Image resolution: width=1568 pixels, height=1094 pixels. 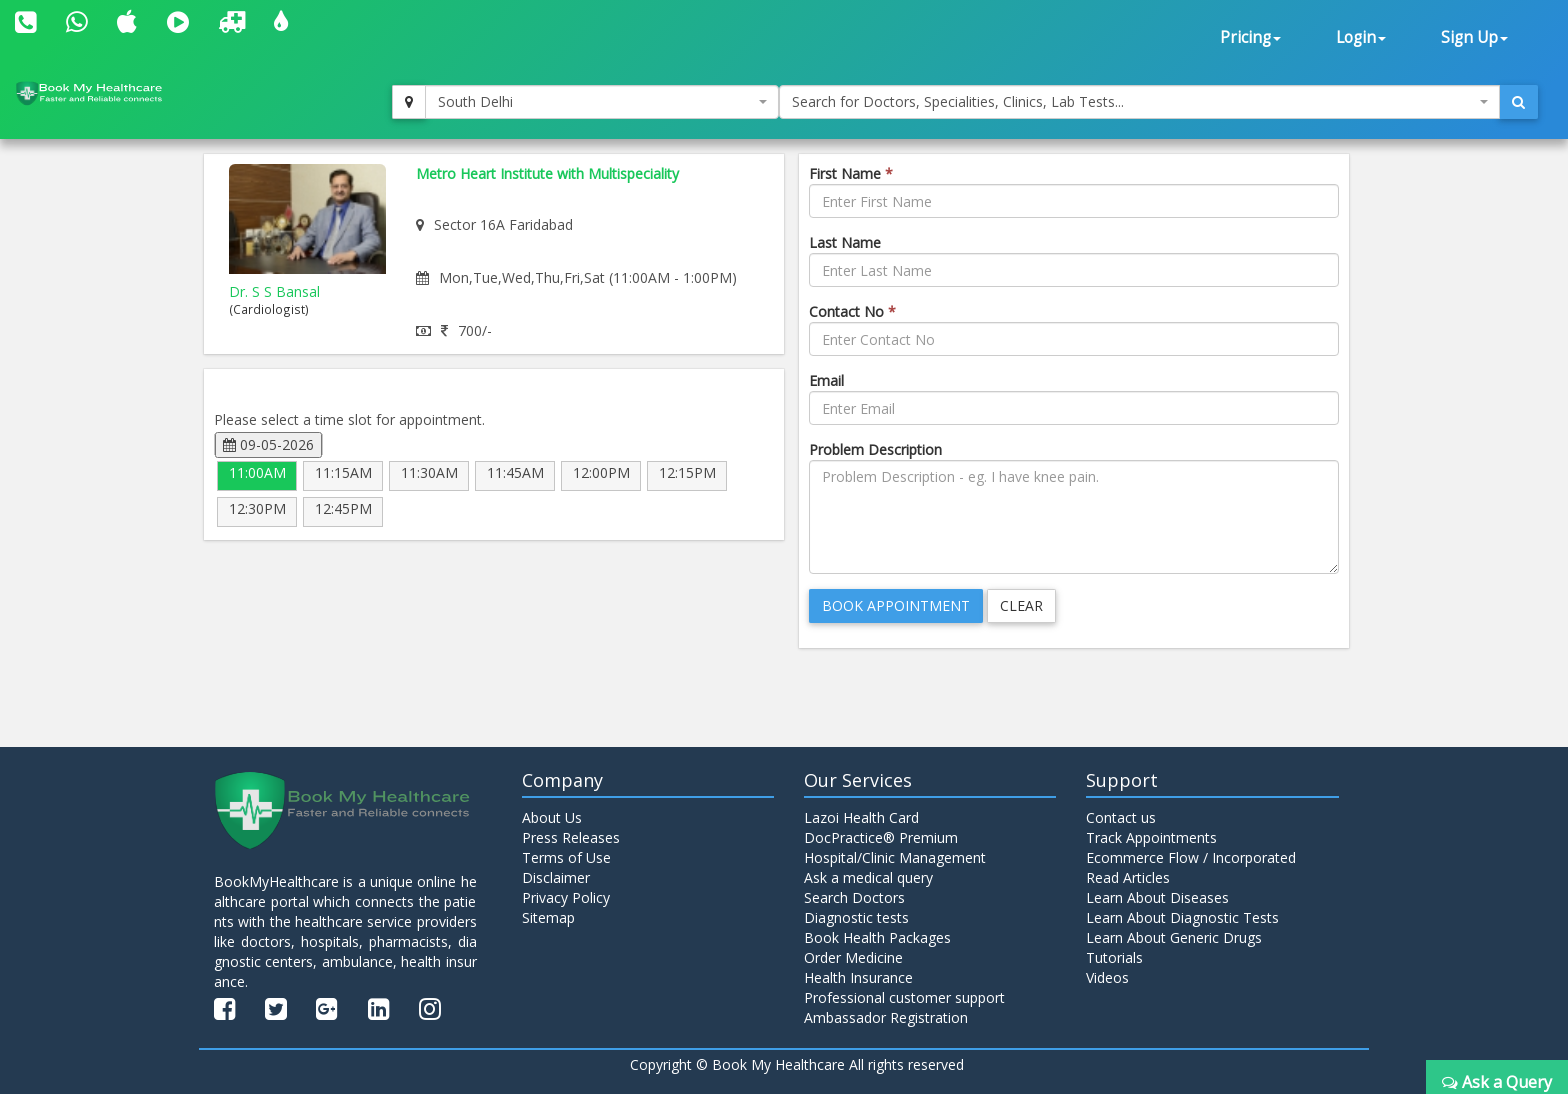 I want to click on Professional customer support, so click(x=904, y=997).